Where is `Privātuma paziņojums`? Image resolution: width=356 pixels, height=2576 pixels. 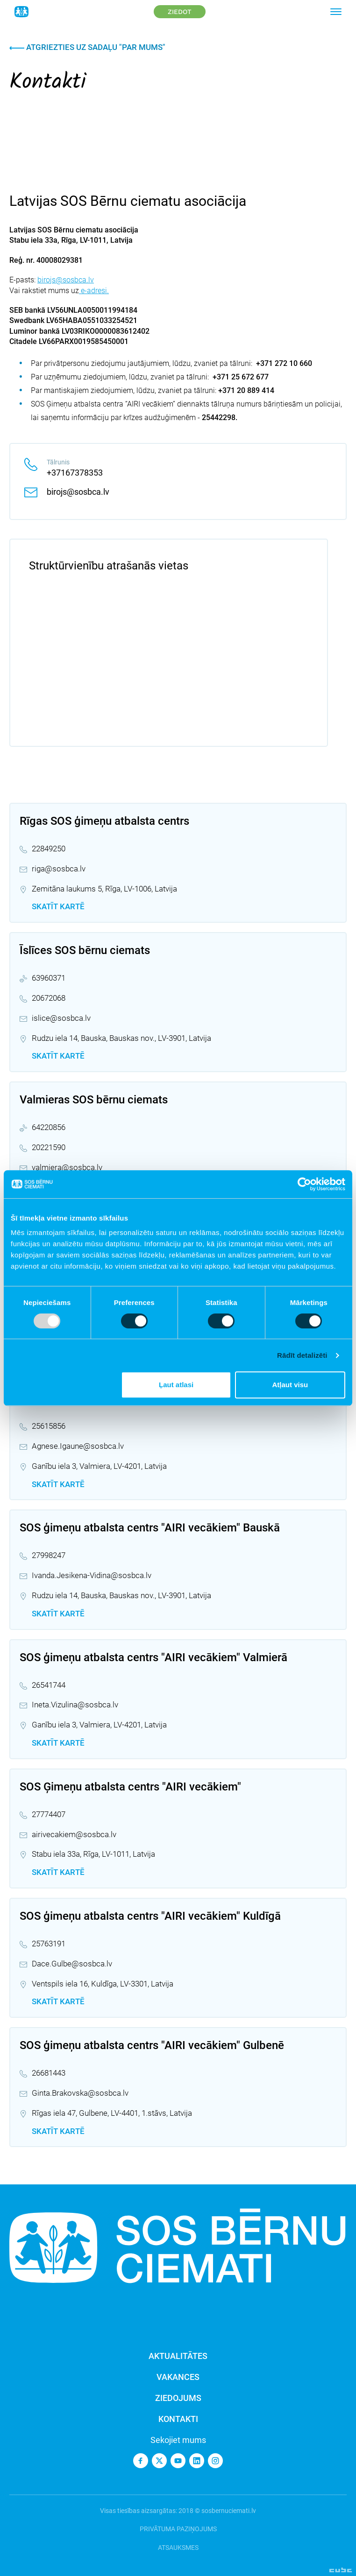 Privātuma paziņojums is located at coordinates (178, 2529).